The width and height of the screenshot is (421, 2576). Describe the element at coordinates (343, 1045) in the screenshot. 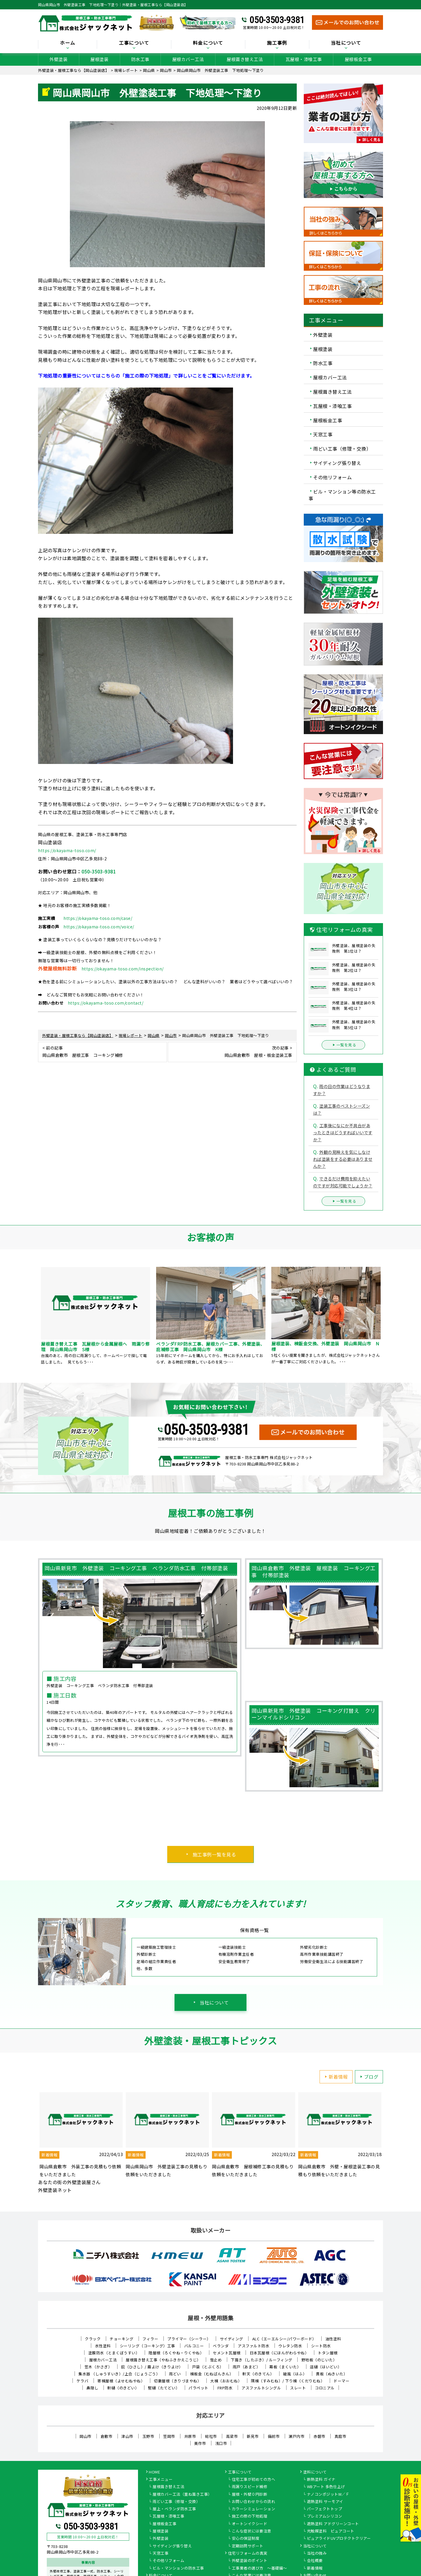

I see `一覧を見る` at that location.